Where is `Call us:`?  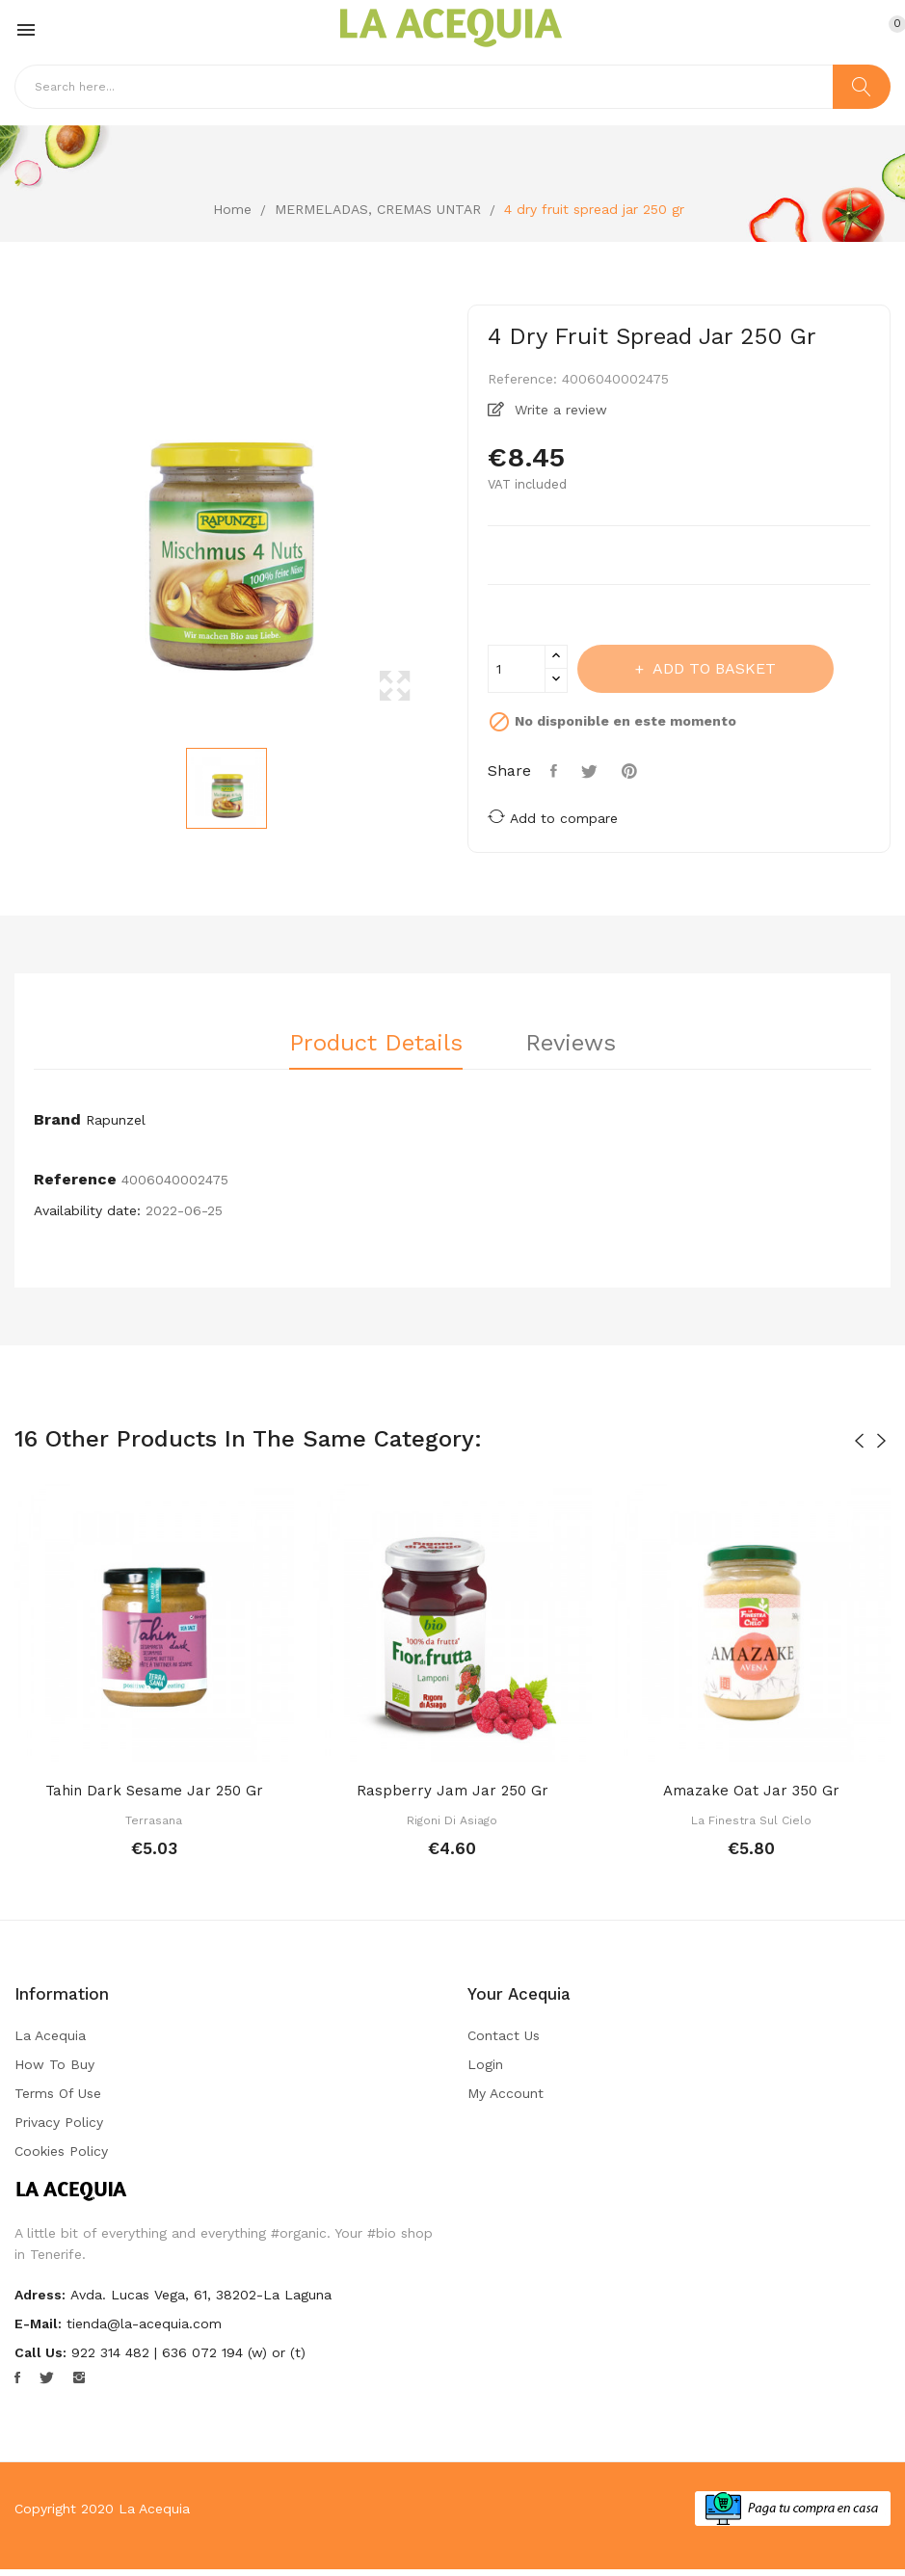 Call us: is located at coordinates (40, 2352).